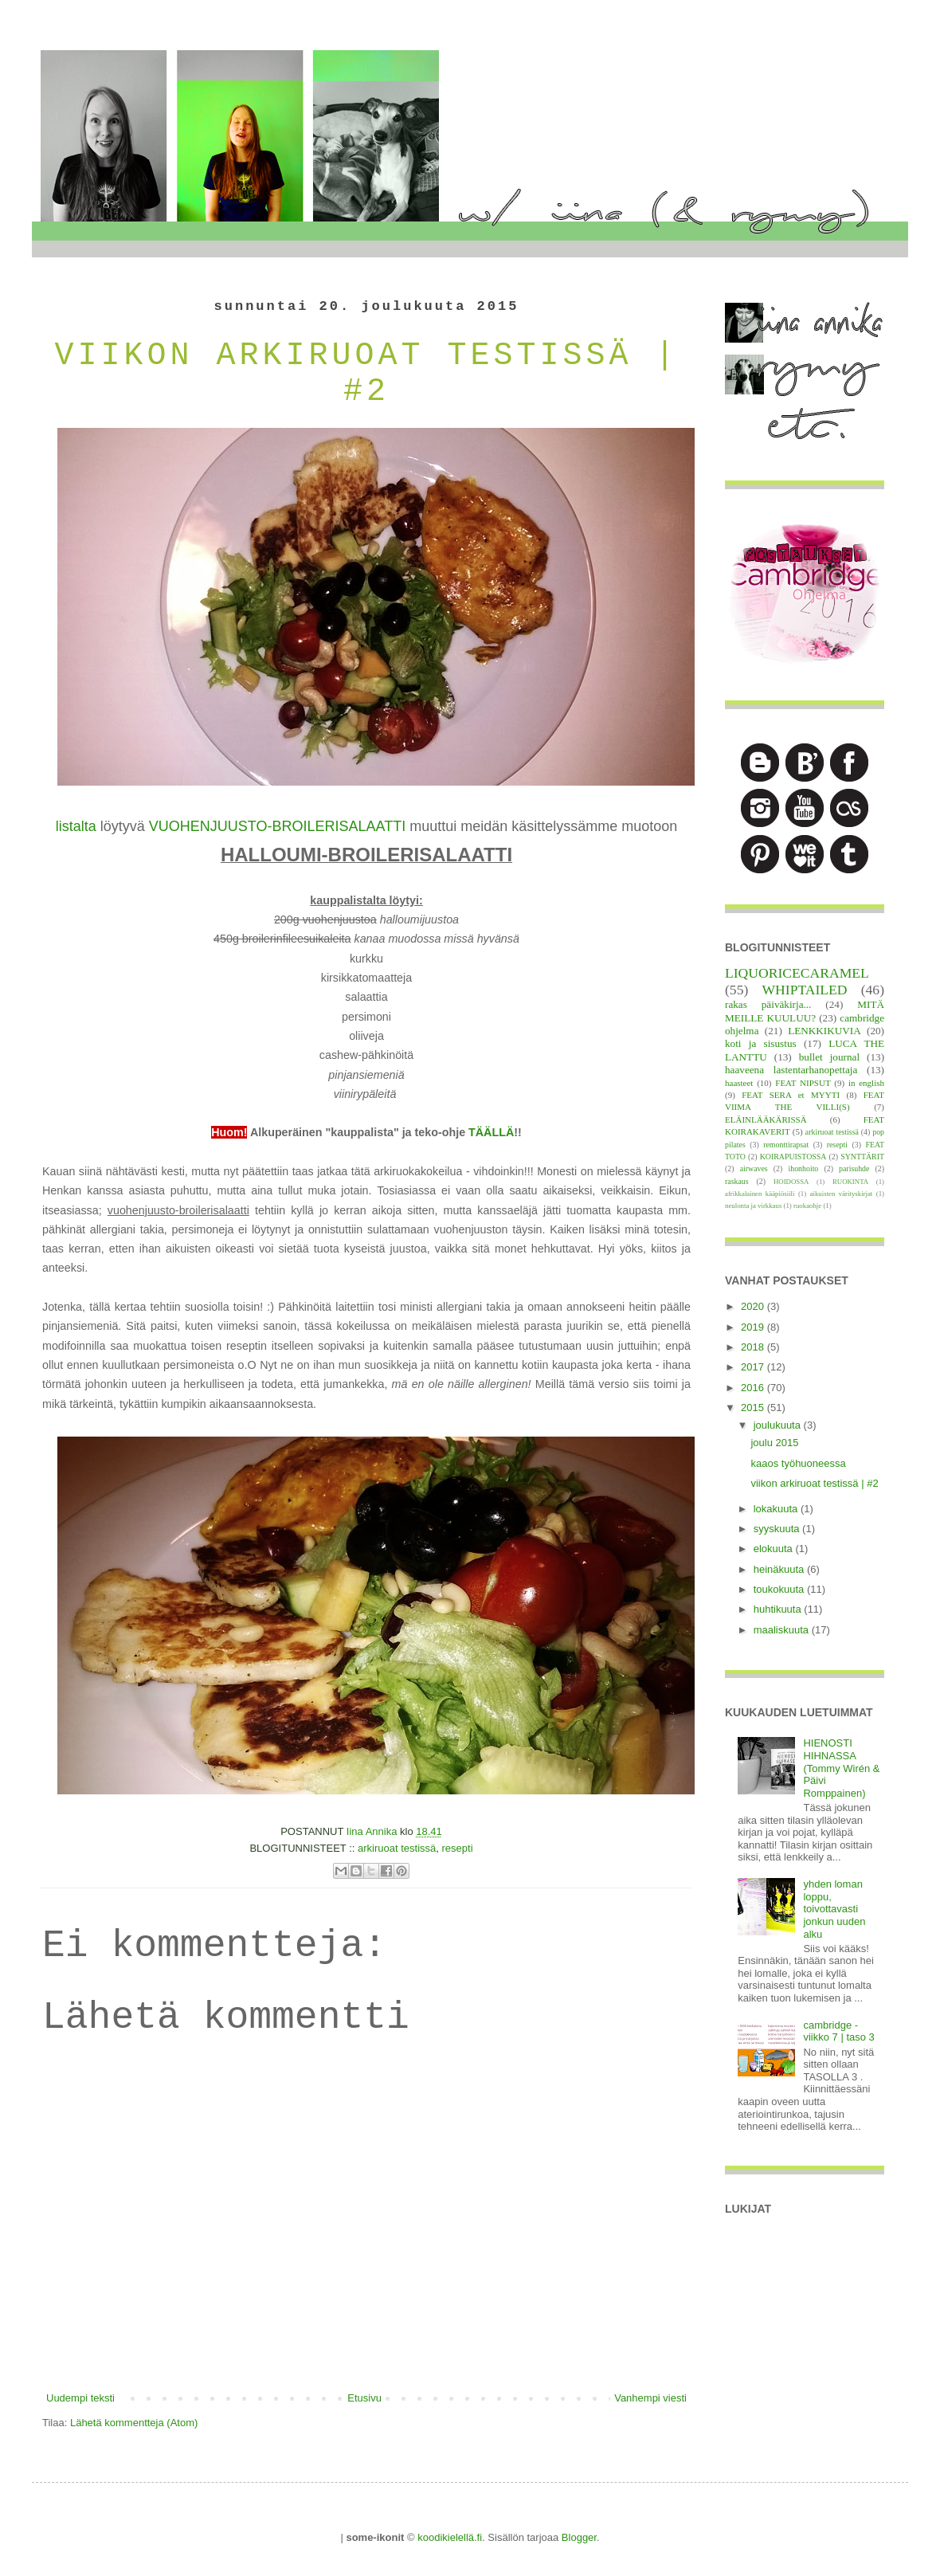  Describe the element at coordinates (803, 1168) in the screenshot. I see `ihonhoito` at that location.